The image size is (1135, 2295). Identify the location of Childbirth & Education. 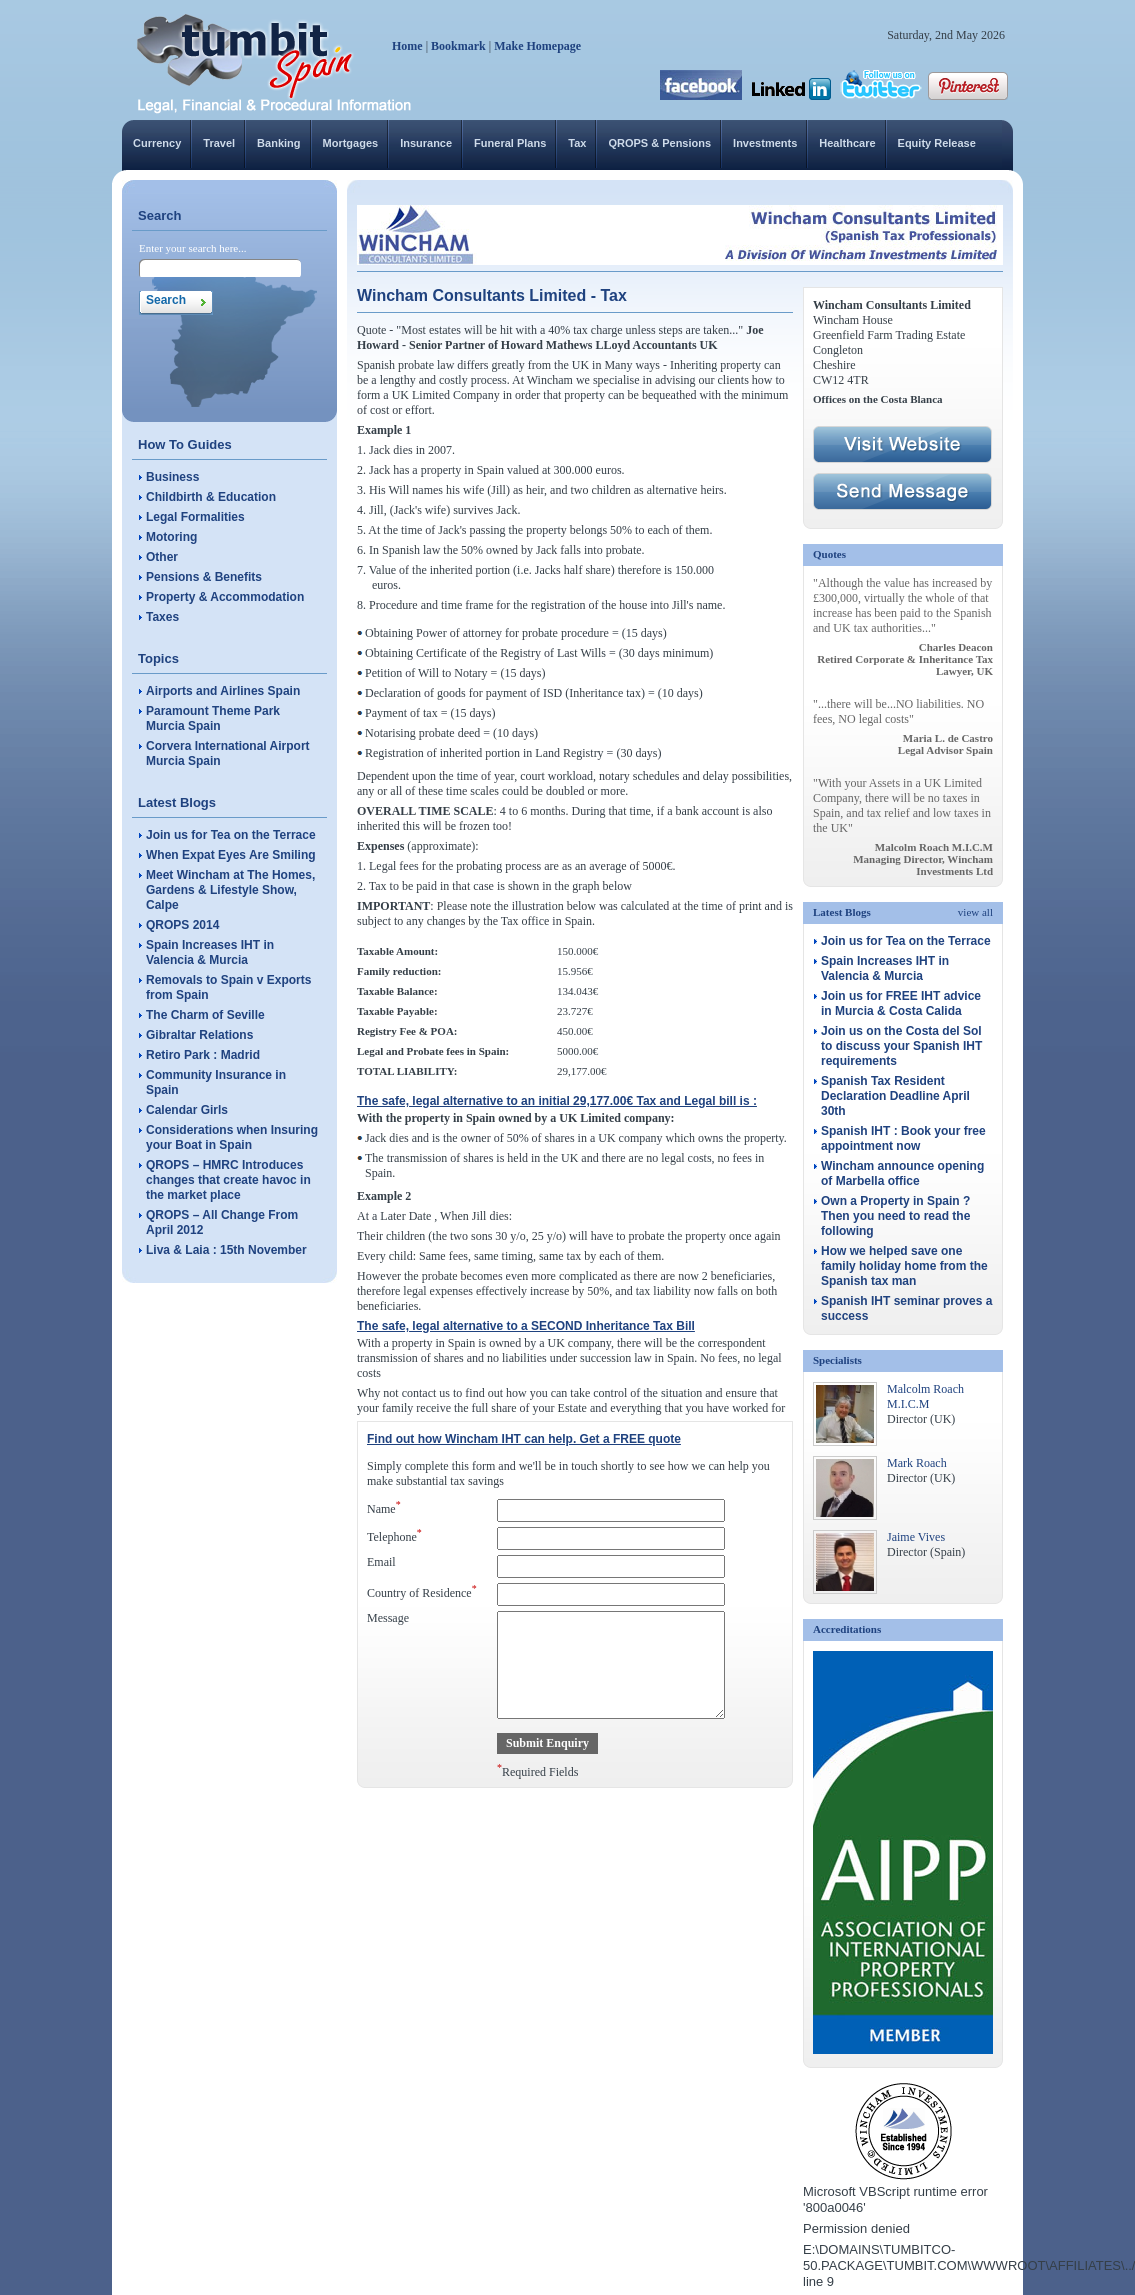
(211, 497).